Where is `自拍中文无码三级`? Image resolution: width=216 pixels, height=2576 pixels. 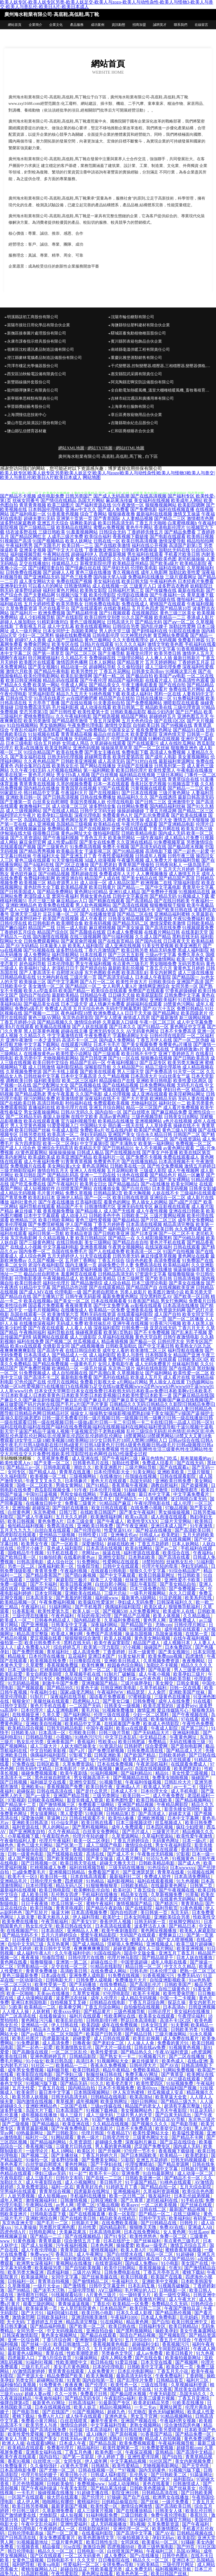
自拍中文无码三级 is located at coordinates (26, 1944).